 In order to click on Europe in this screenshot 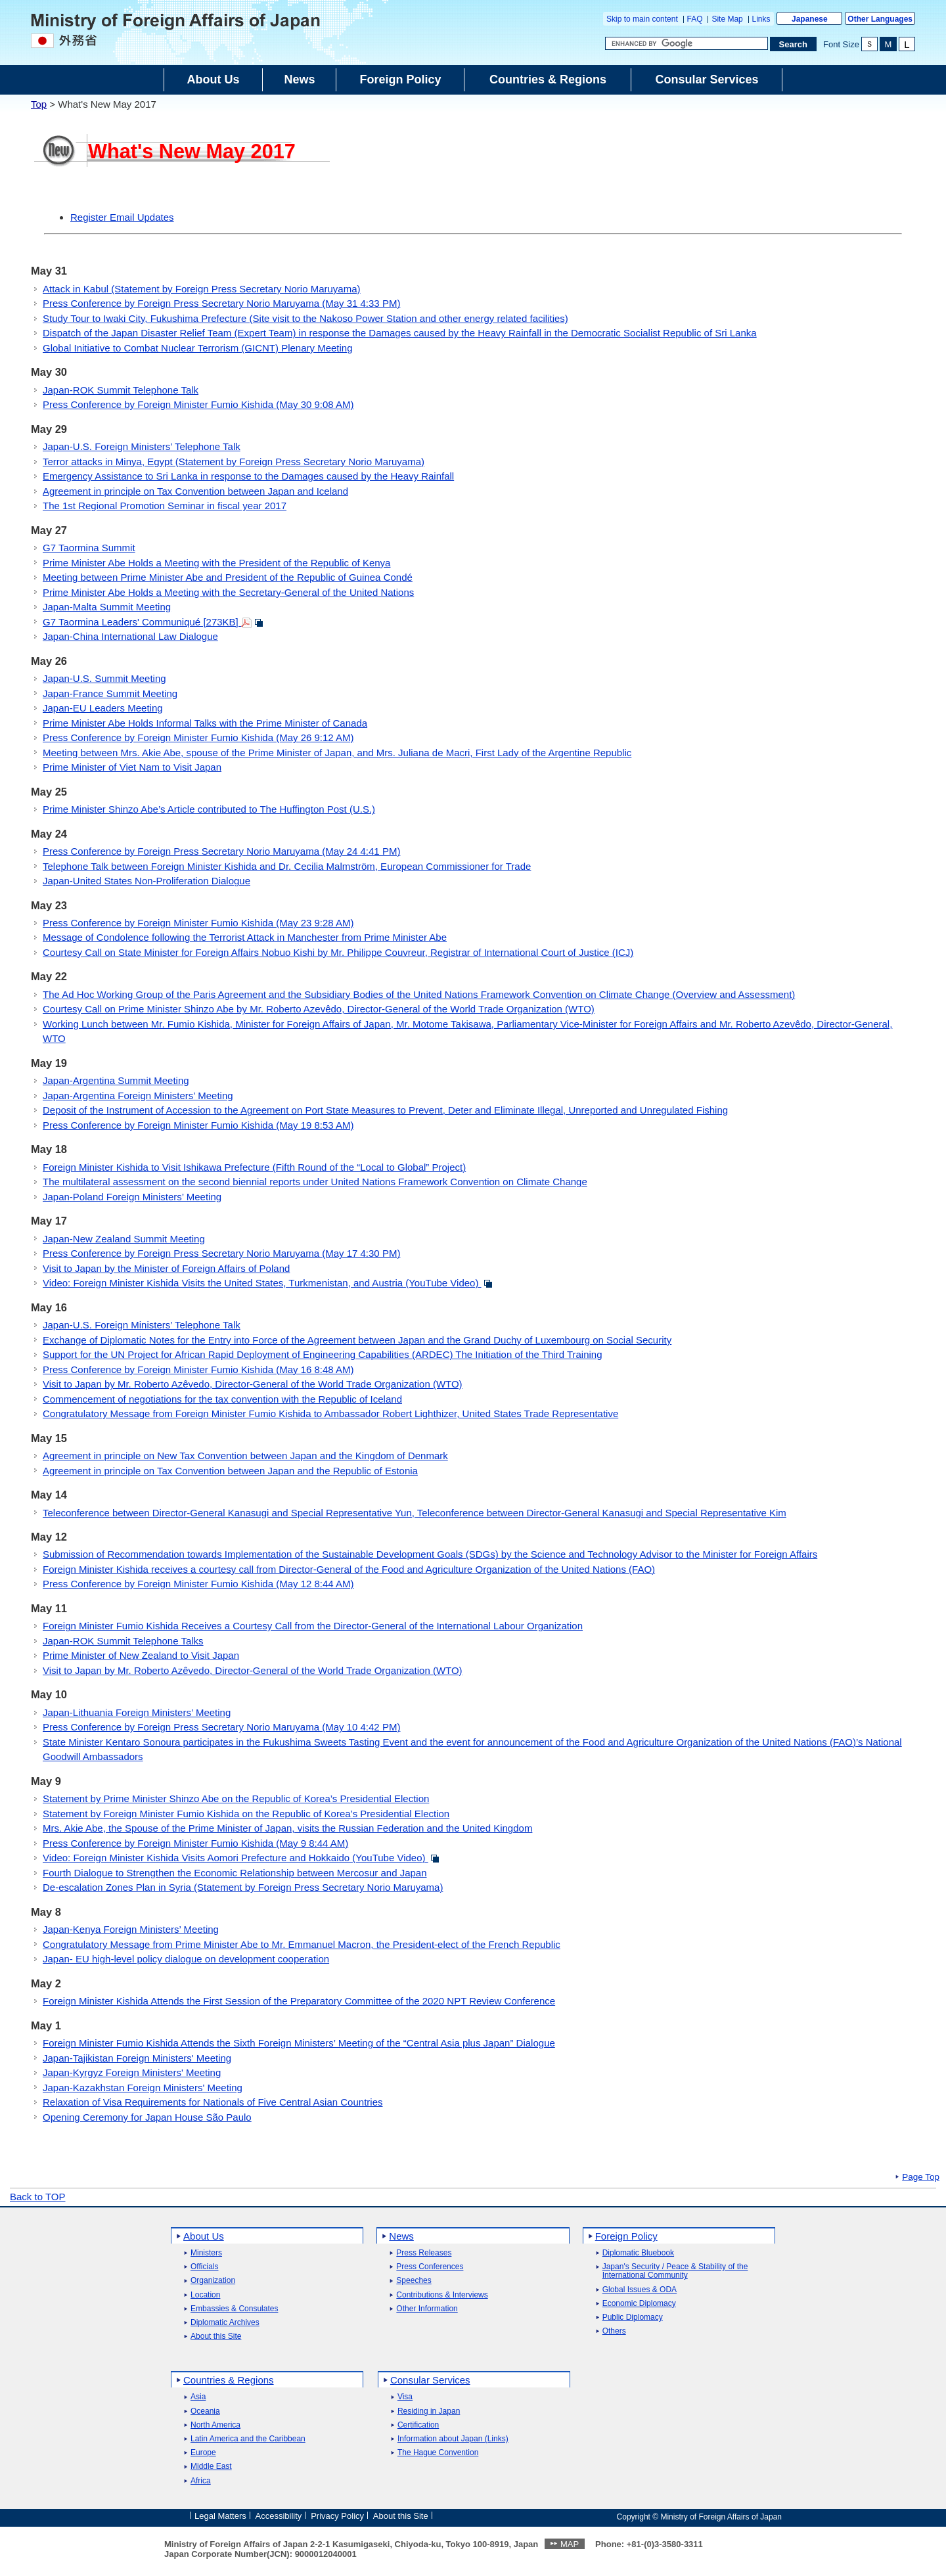, I will do `click(203, 2453)`.